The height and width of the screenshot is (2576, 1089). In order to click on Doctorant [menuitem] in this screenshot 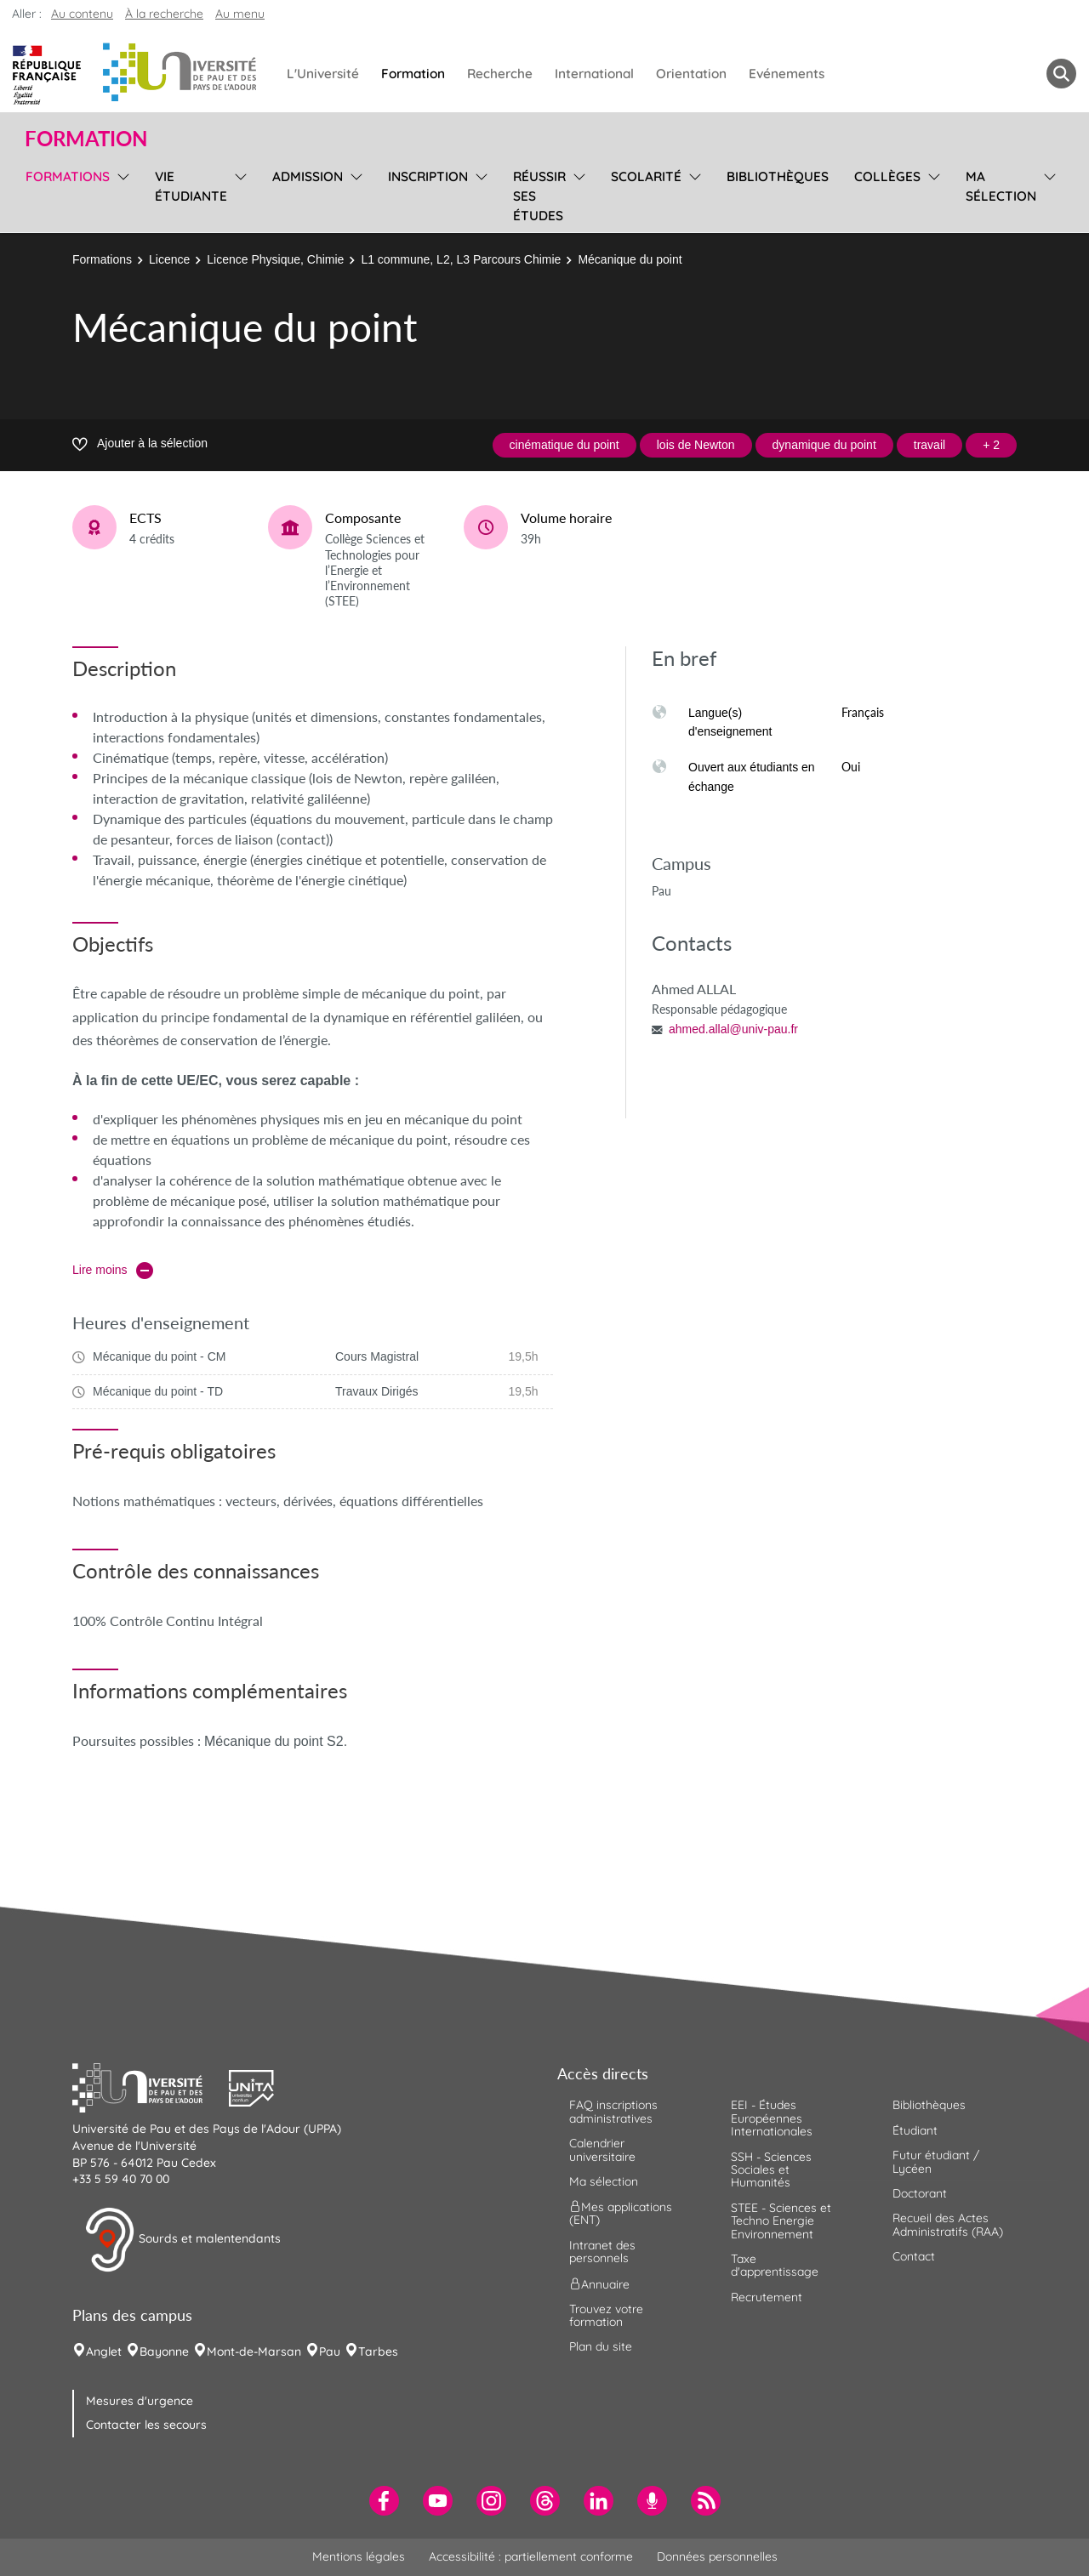, I will do `click(919, 2193)`.